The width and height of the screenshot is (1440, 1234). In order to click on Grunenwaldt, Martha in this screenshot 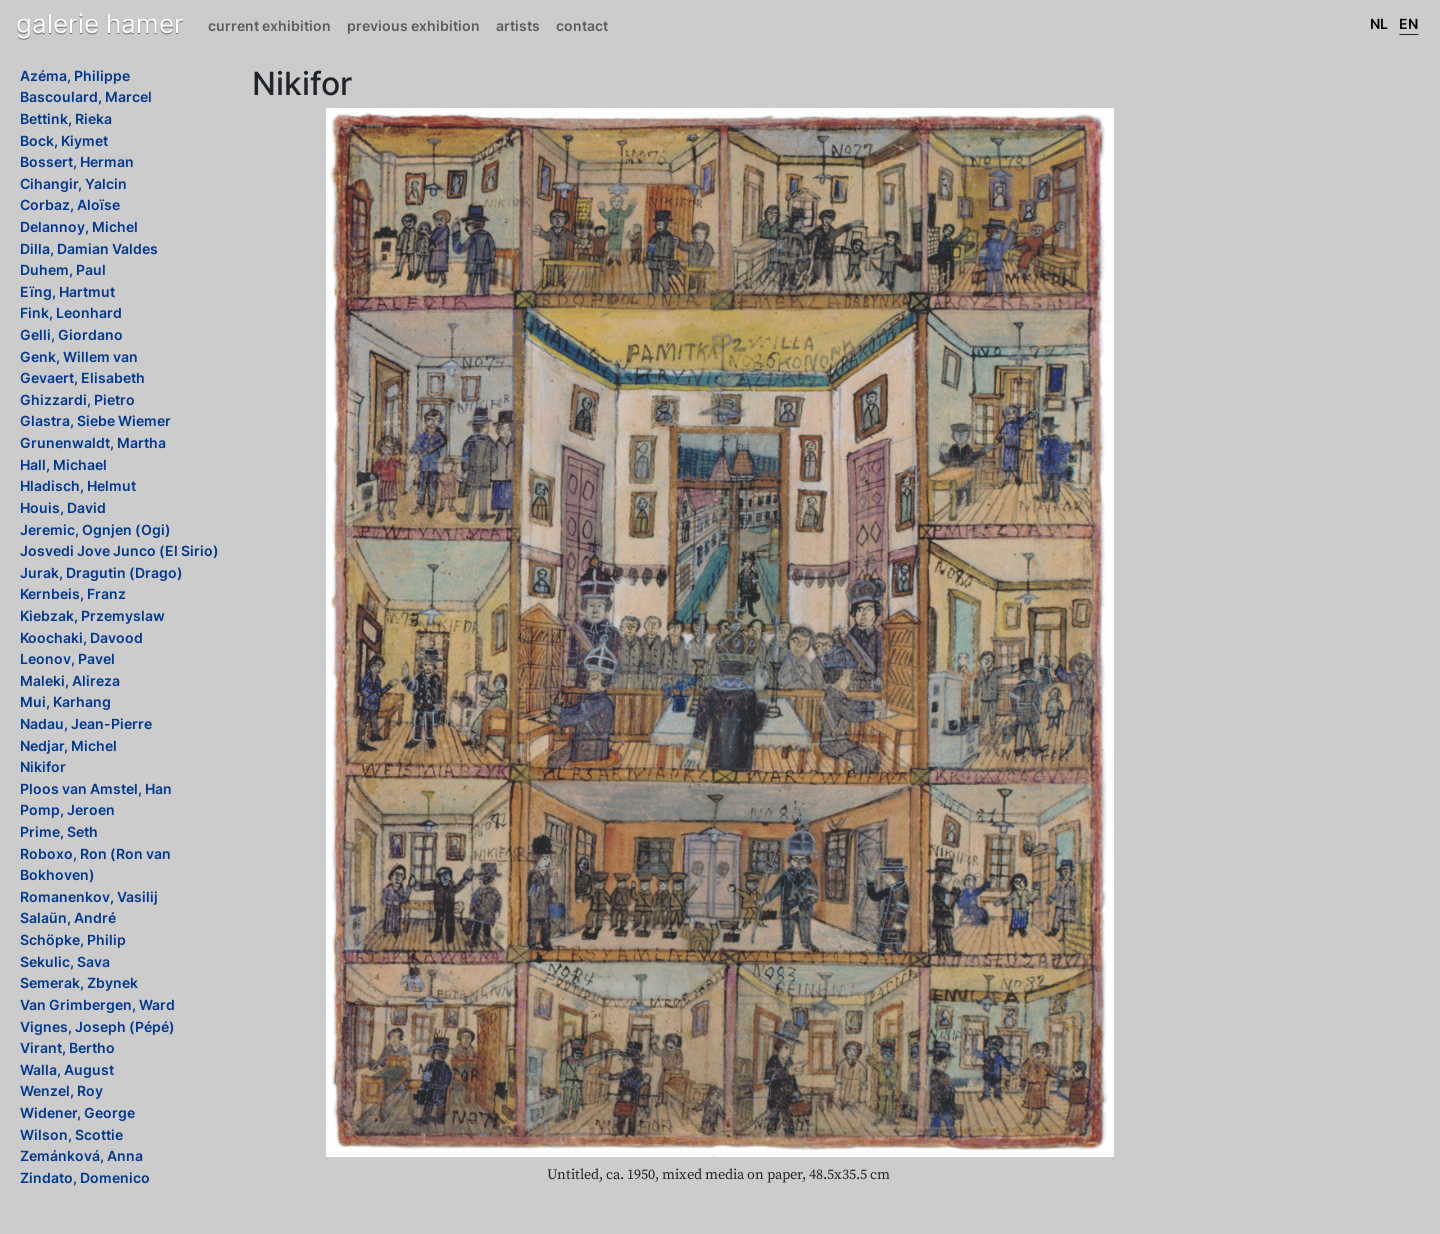, I will do `click(93, 442)`.